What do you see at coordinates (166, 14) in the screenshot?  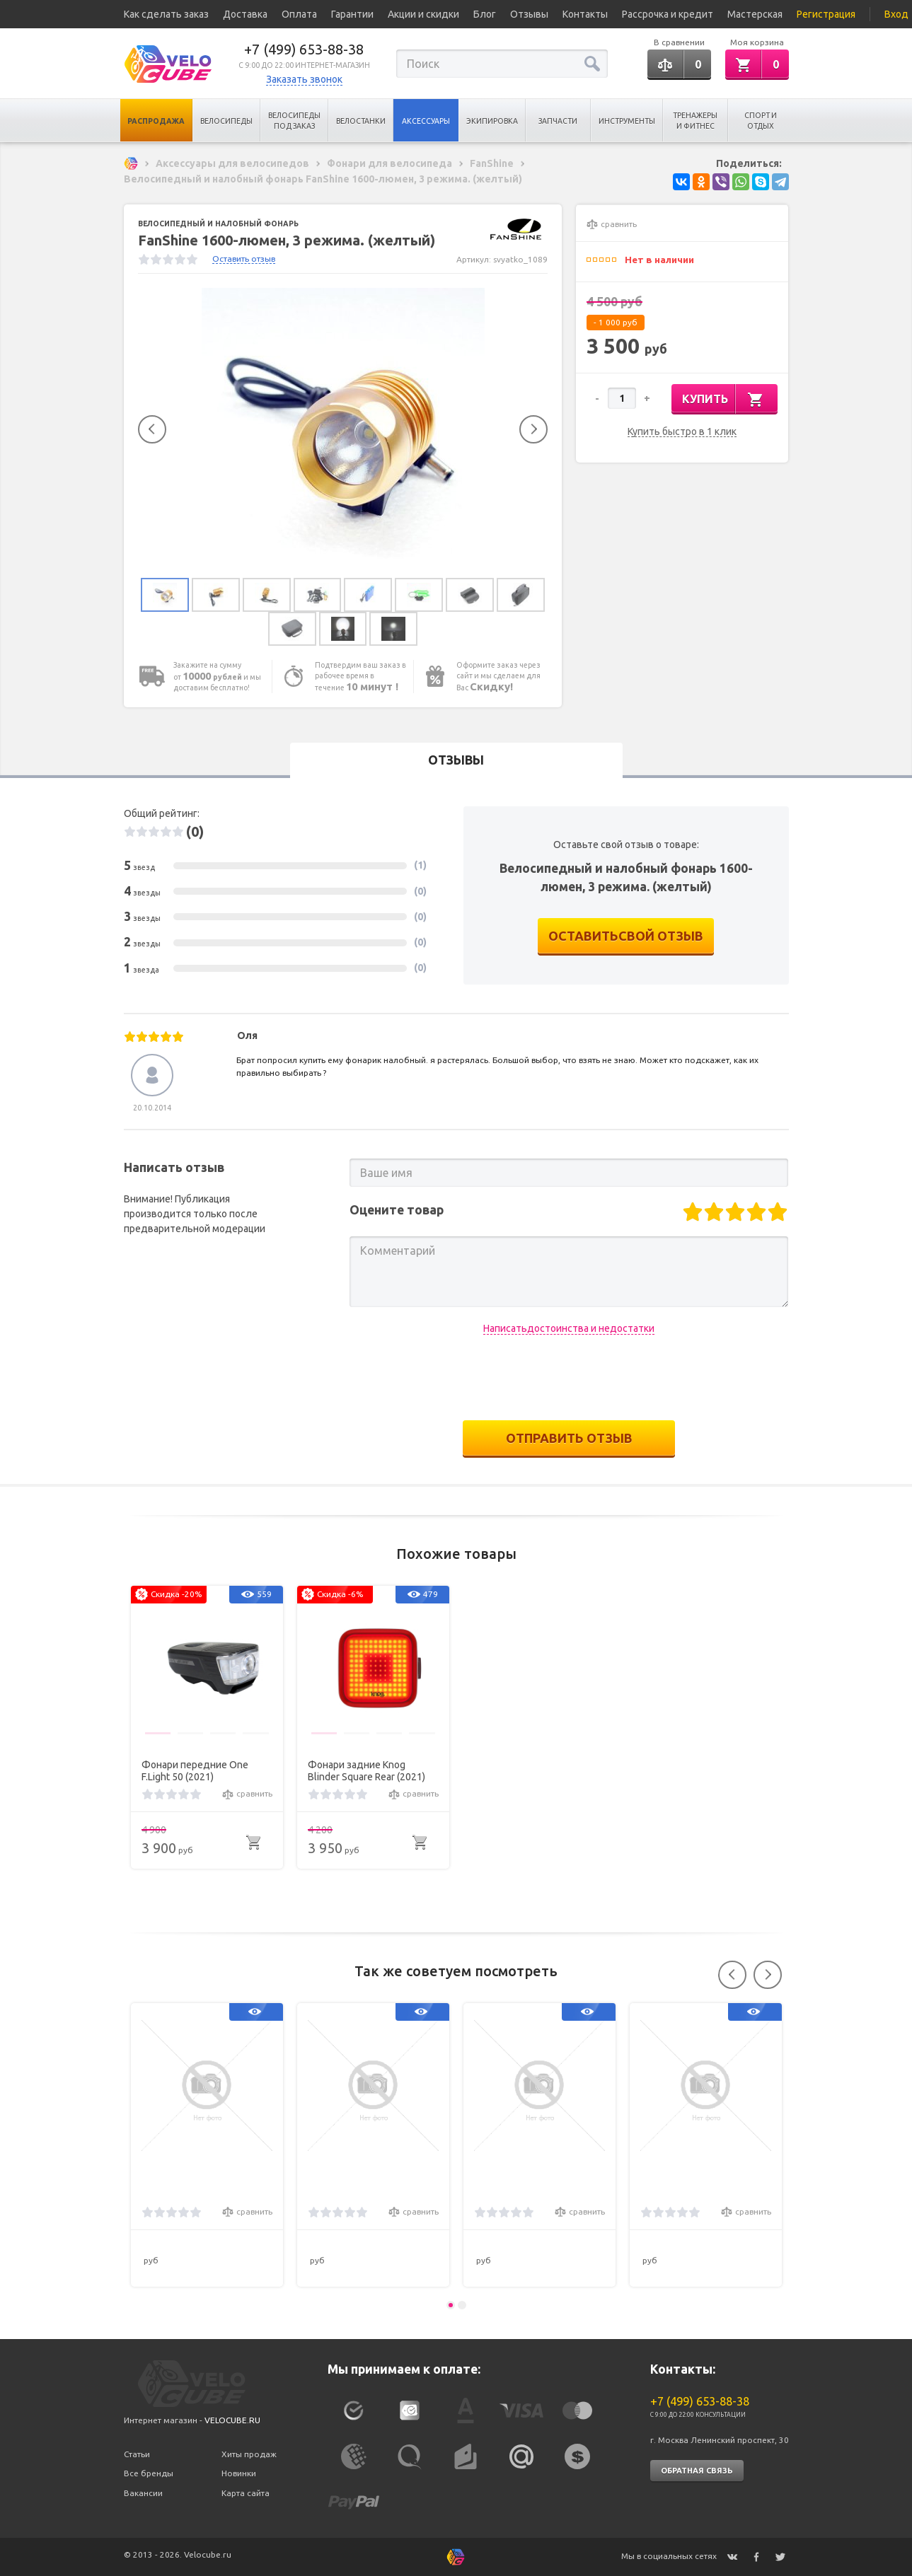 I see `Как сделать заказ` at bounding box center [166, 14].